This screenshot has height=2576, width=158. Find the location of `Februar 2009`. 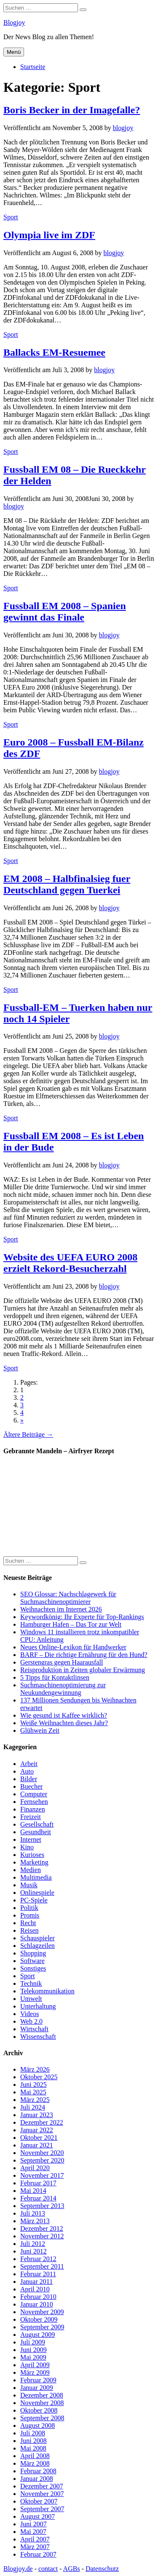

Februar 2009 is located at coordinates (38, 2380).